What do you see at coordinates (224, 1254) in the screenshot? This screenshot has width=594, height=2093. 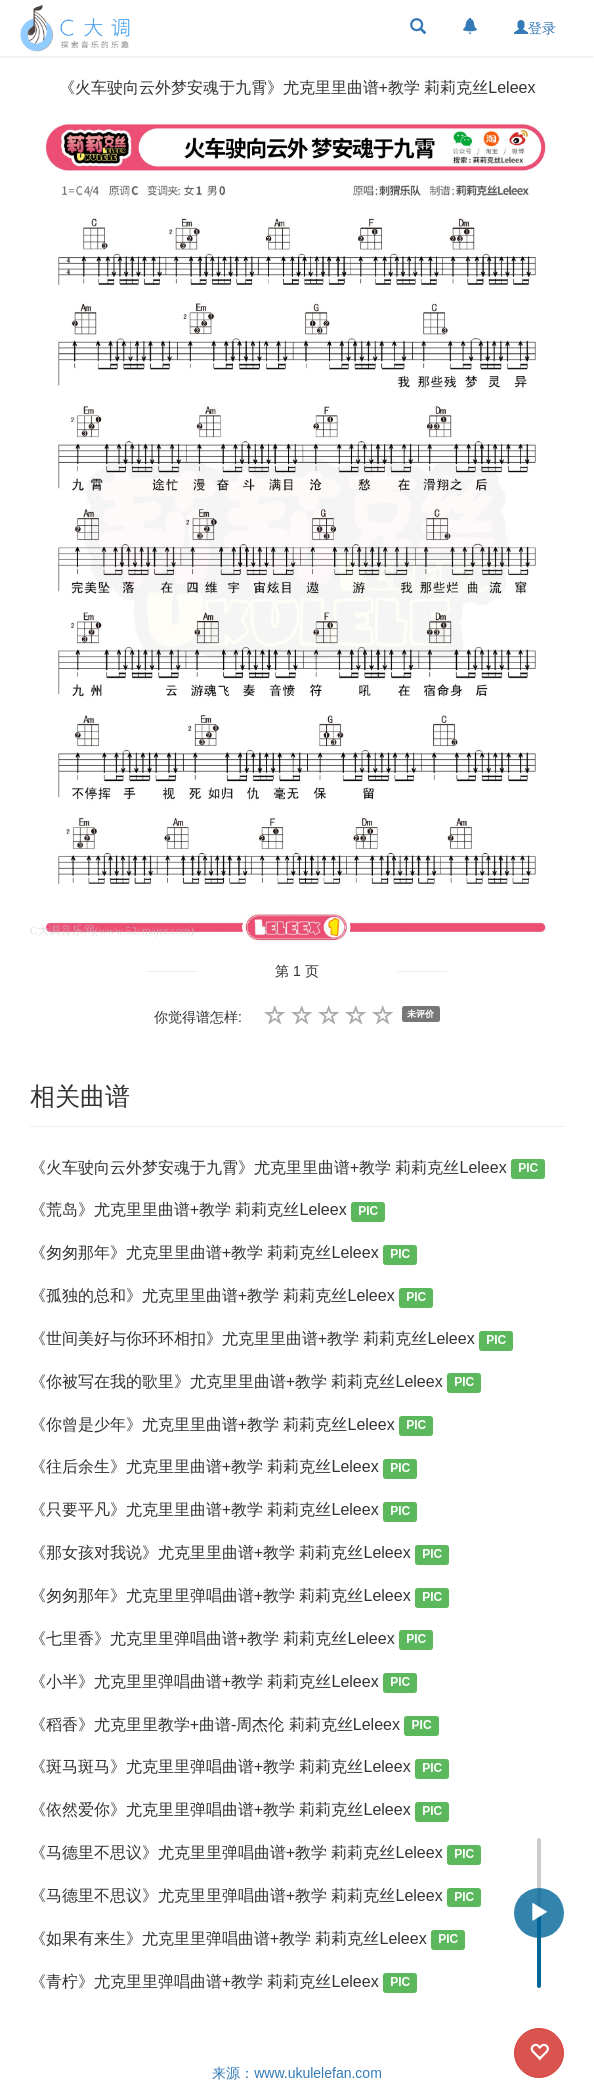 I see `《匆匆那年》尤克里里曲谱+教学 莉莉克丝Leleex` at bounding box center [224, 1254].